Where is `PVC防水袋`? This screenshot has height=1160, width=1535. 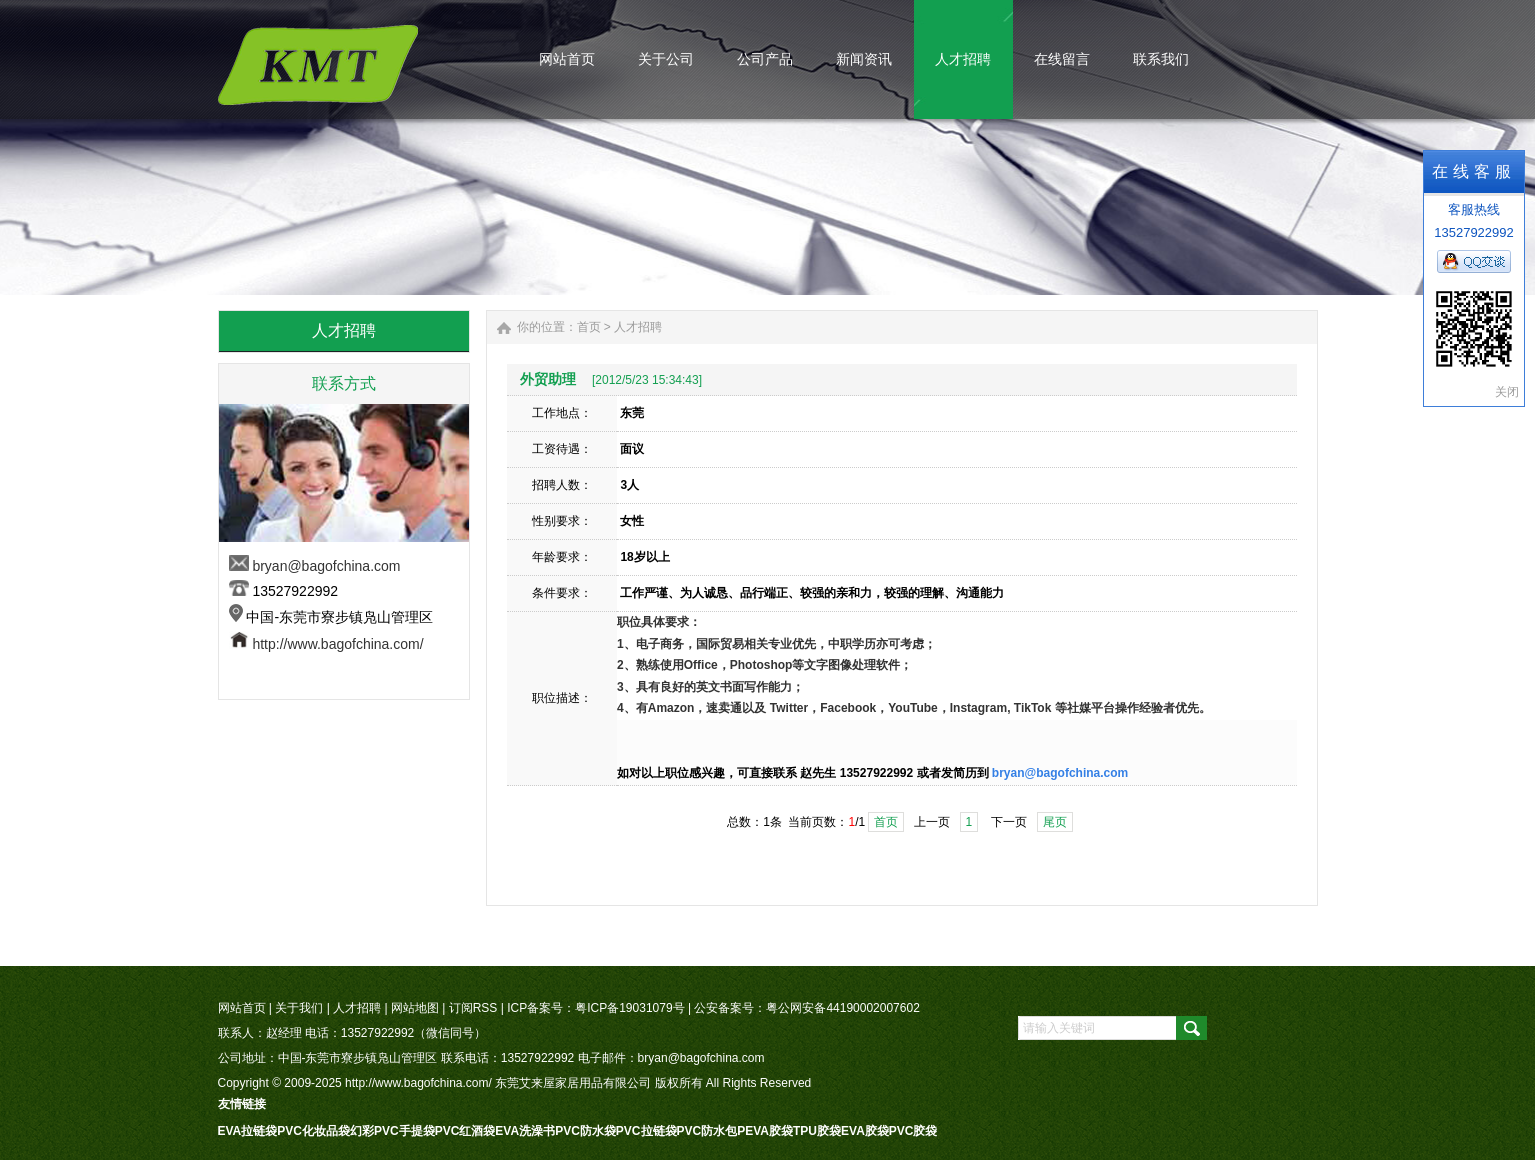 PVC防水袋 is located at coordinates (585, 1131).